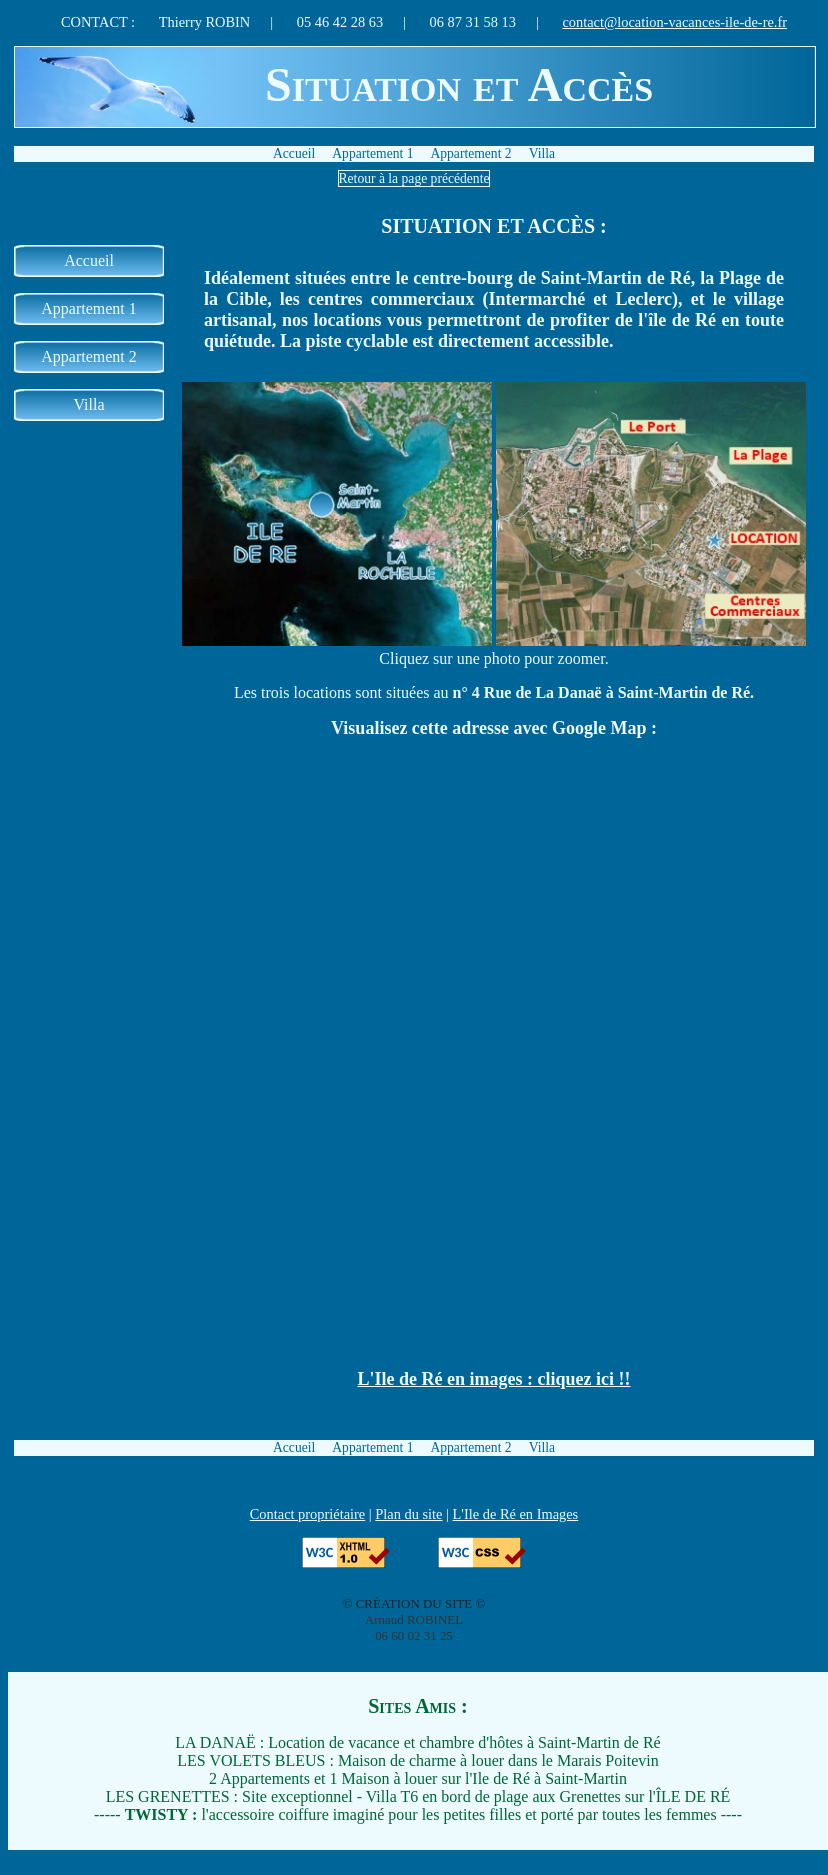 This screenshot has height=1875, width=828. Describe the element at coordinates (516, 1514) in the screenshot. I see `L'Ile de Ré en Images` at that location.